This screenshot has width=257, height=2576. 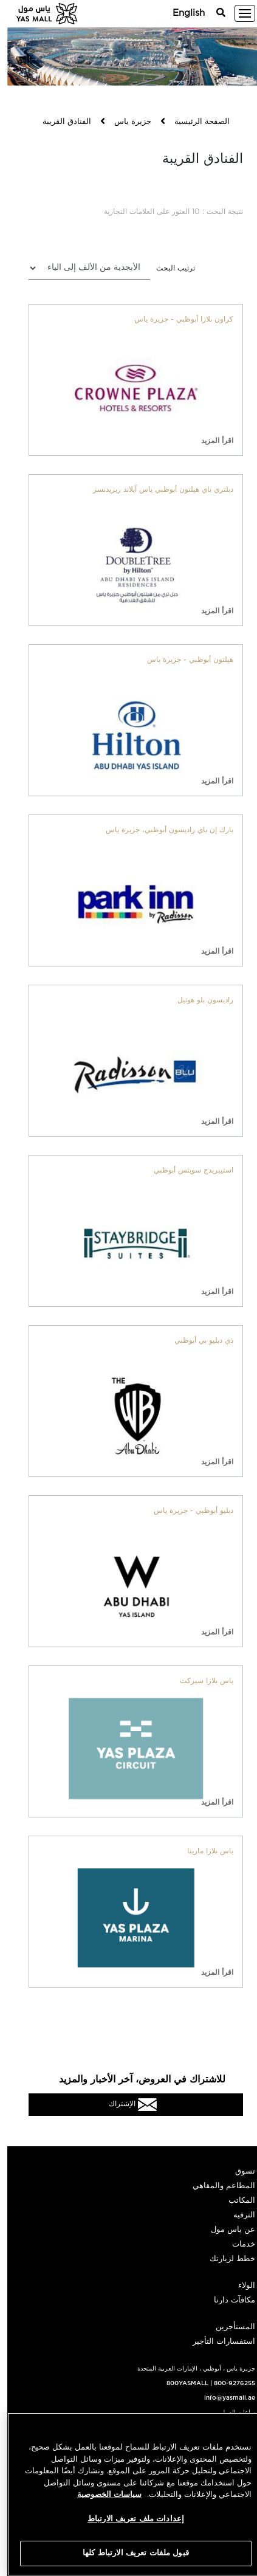 What do you see at coordinates (234, 2201) in the screenshot?
I see `المكاتب` at bounding box center [234, 2201].